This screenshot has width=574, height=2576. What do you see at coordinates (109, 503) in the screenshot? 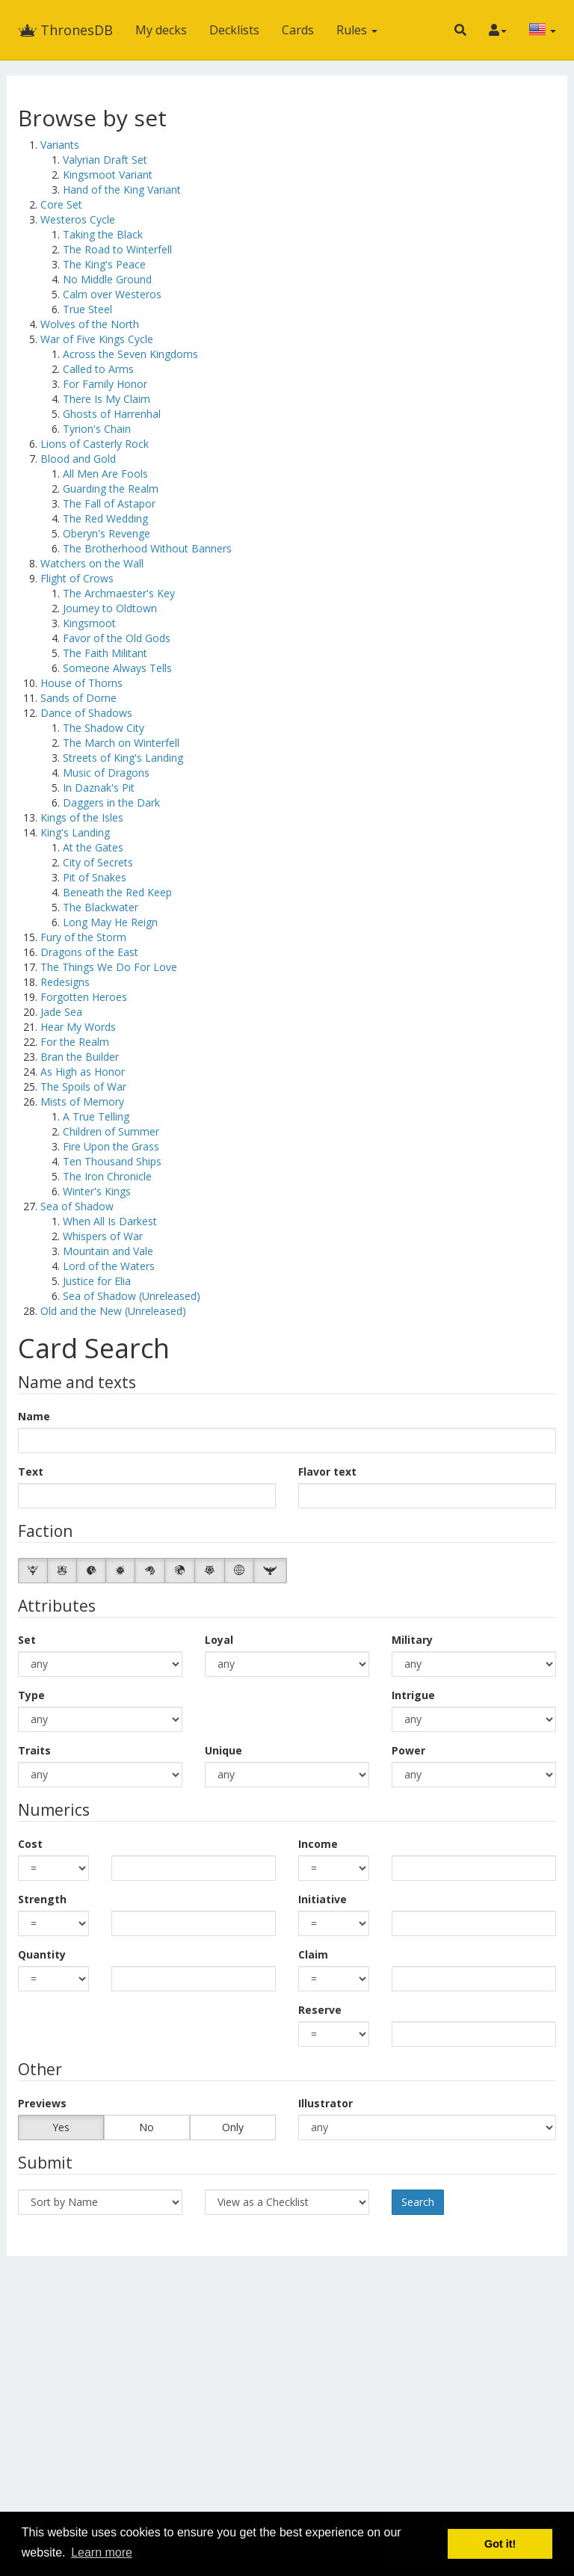
I see `The Fall of Astapor` at bounding box center [109, 503].